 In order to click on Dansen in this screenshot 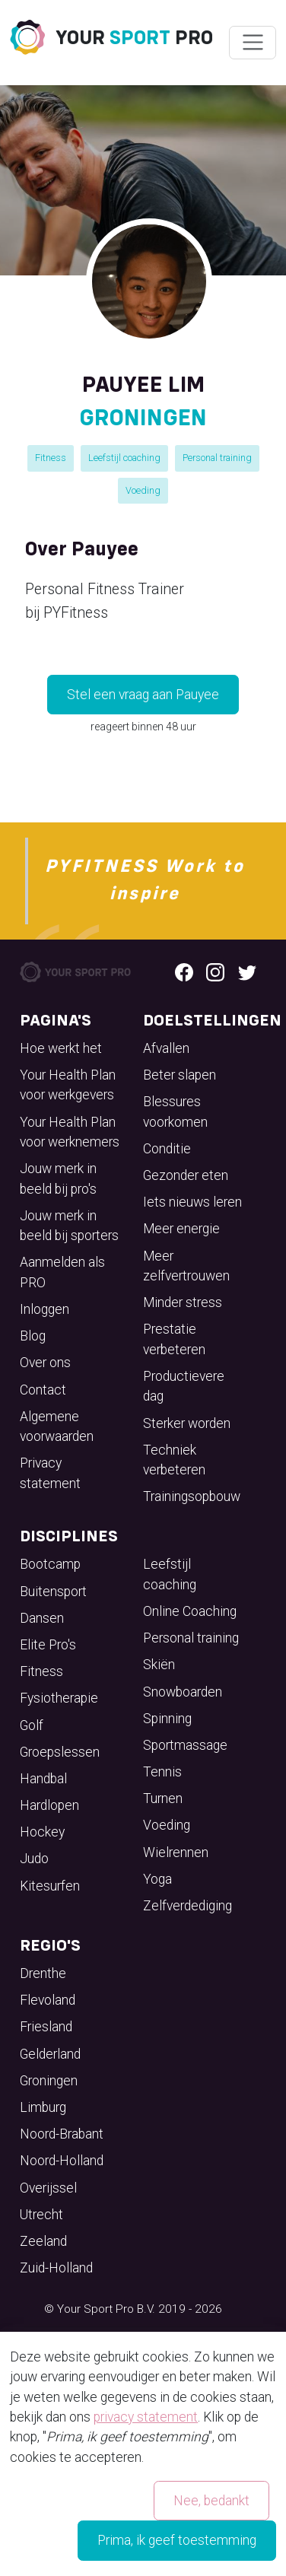, I will do `click(42, 1618)`.